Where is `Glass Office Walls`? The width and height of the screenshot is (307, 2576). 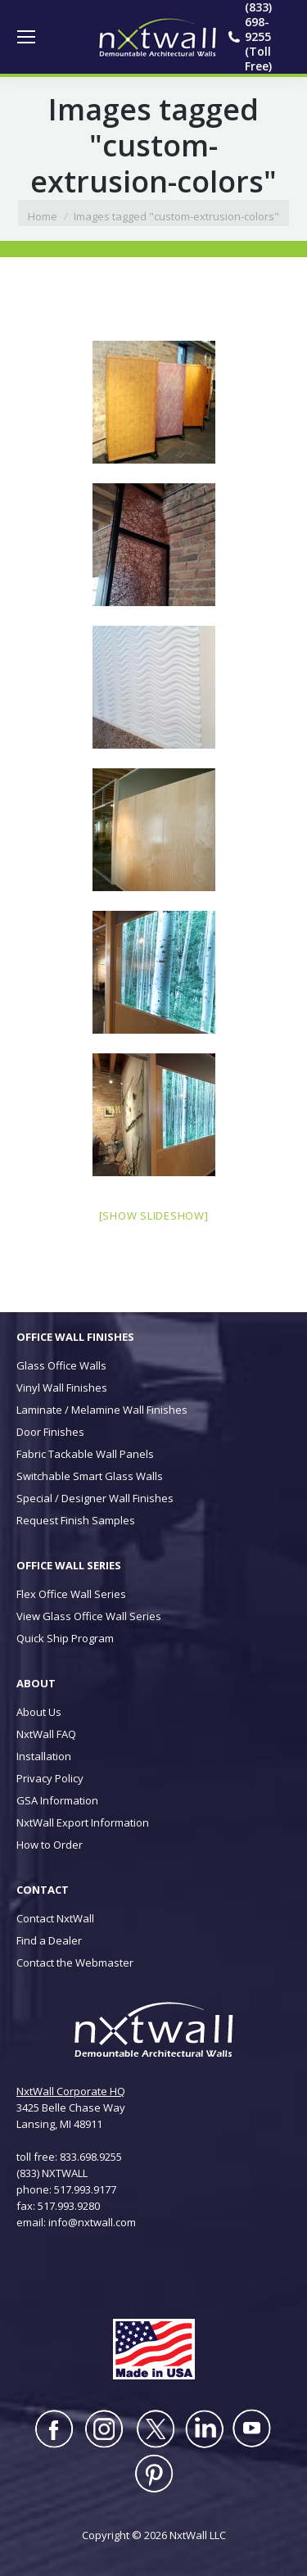 Glass Office Walls is located at coordinates (61, 1365).